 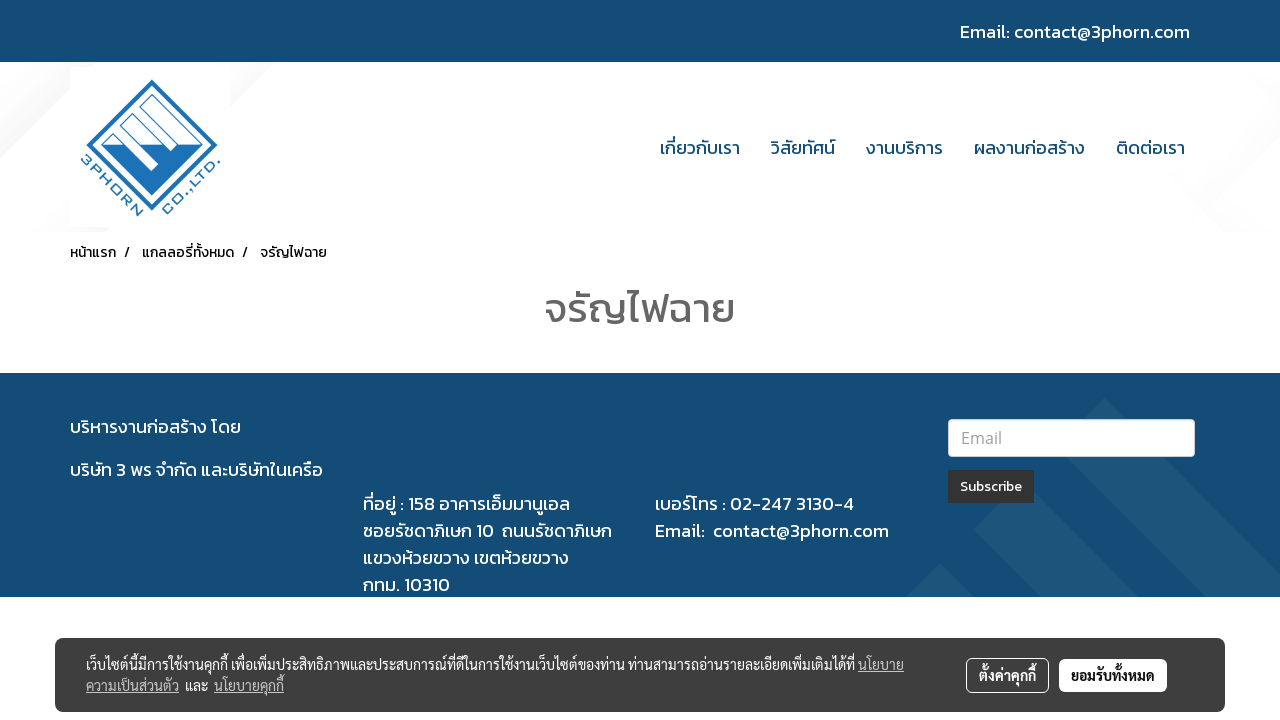 I want to click on Subscribe, so click(x=991, y=486).